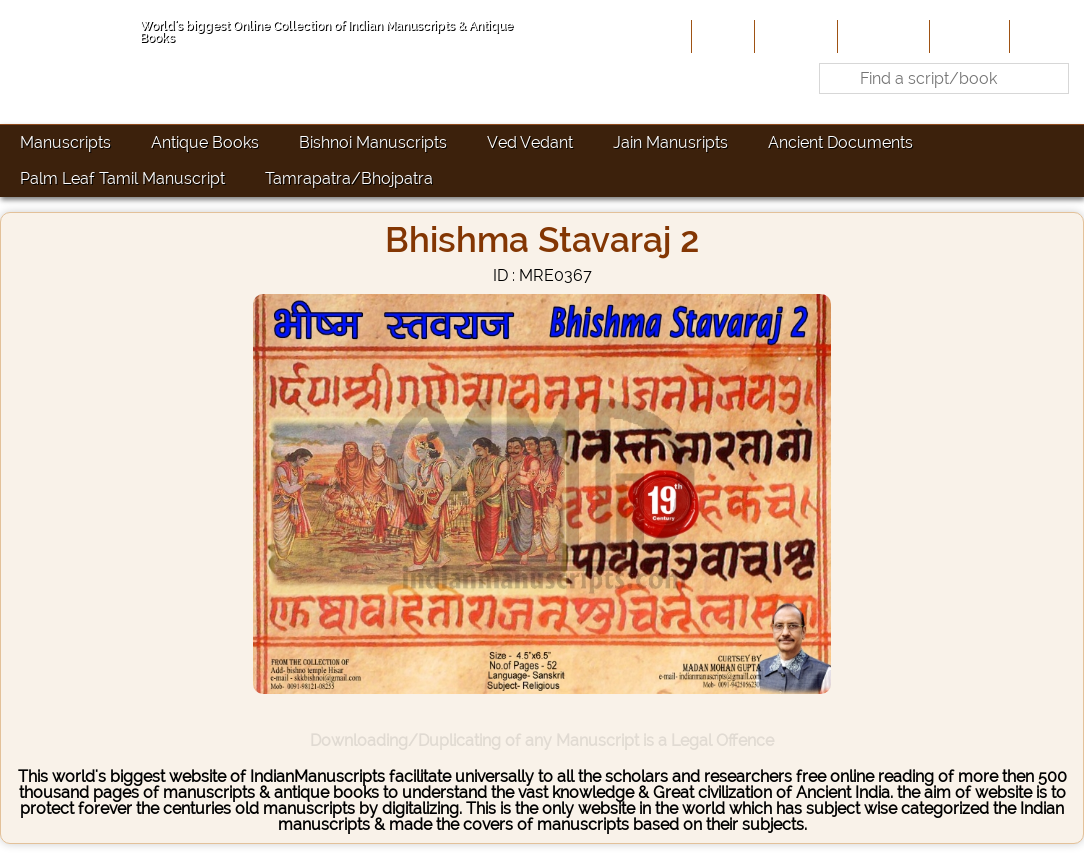 This screenshot has height=859, width=1084. I want to click on Ancient Documents, so click(840, 142).